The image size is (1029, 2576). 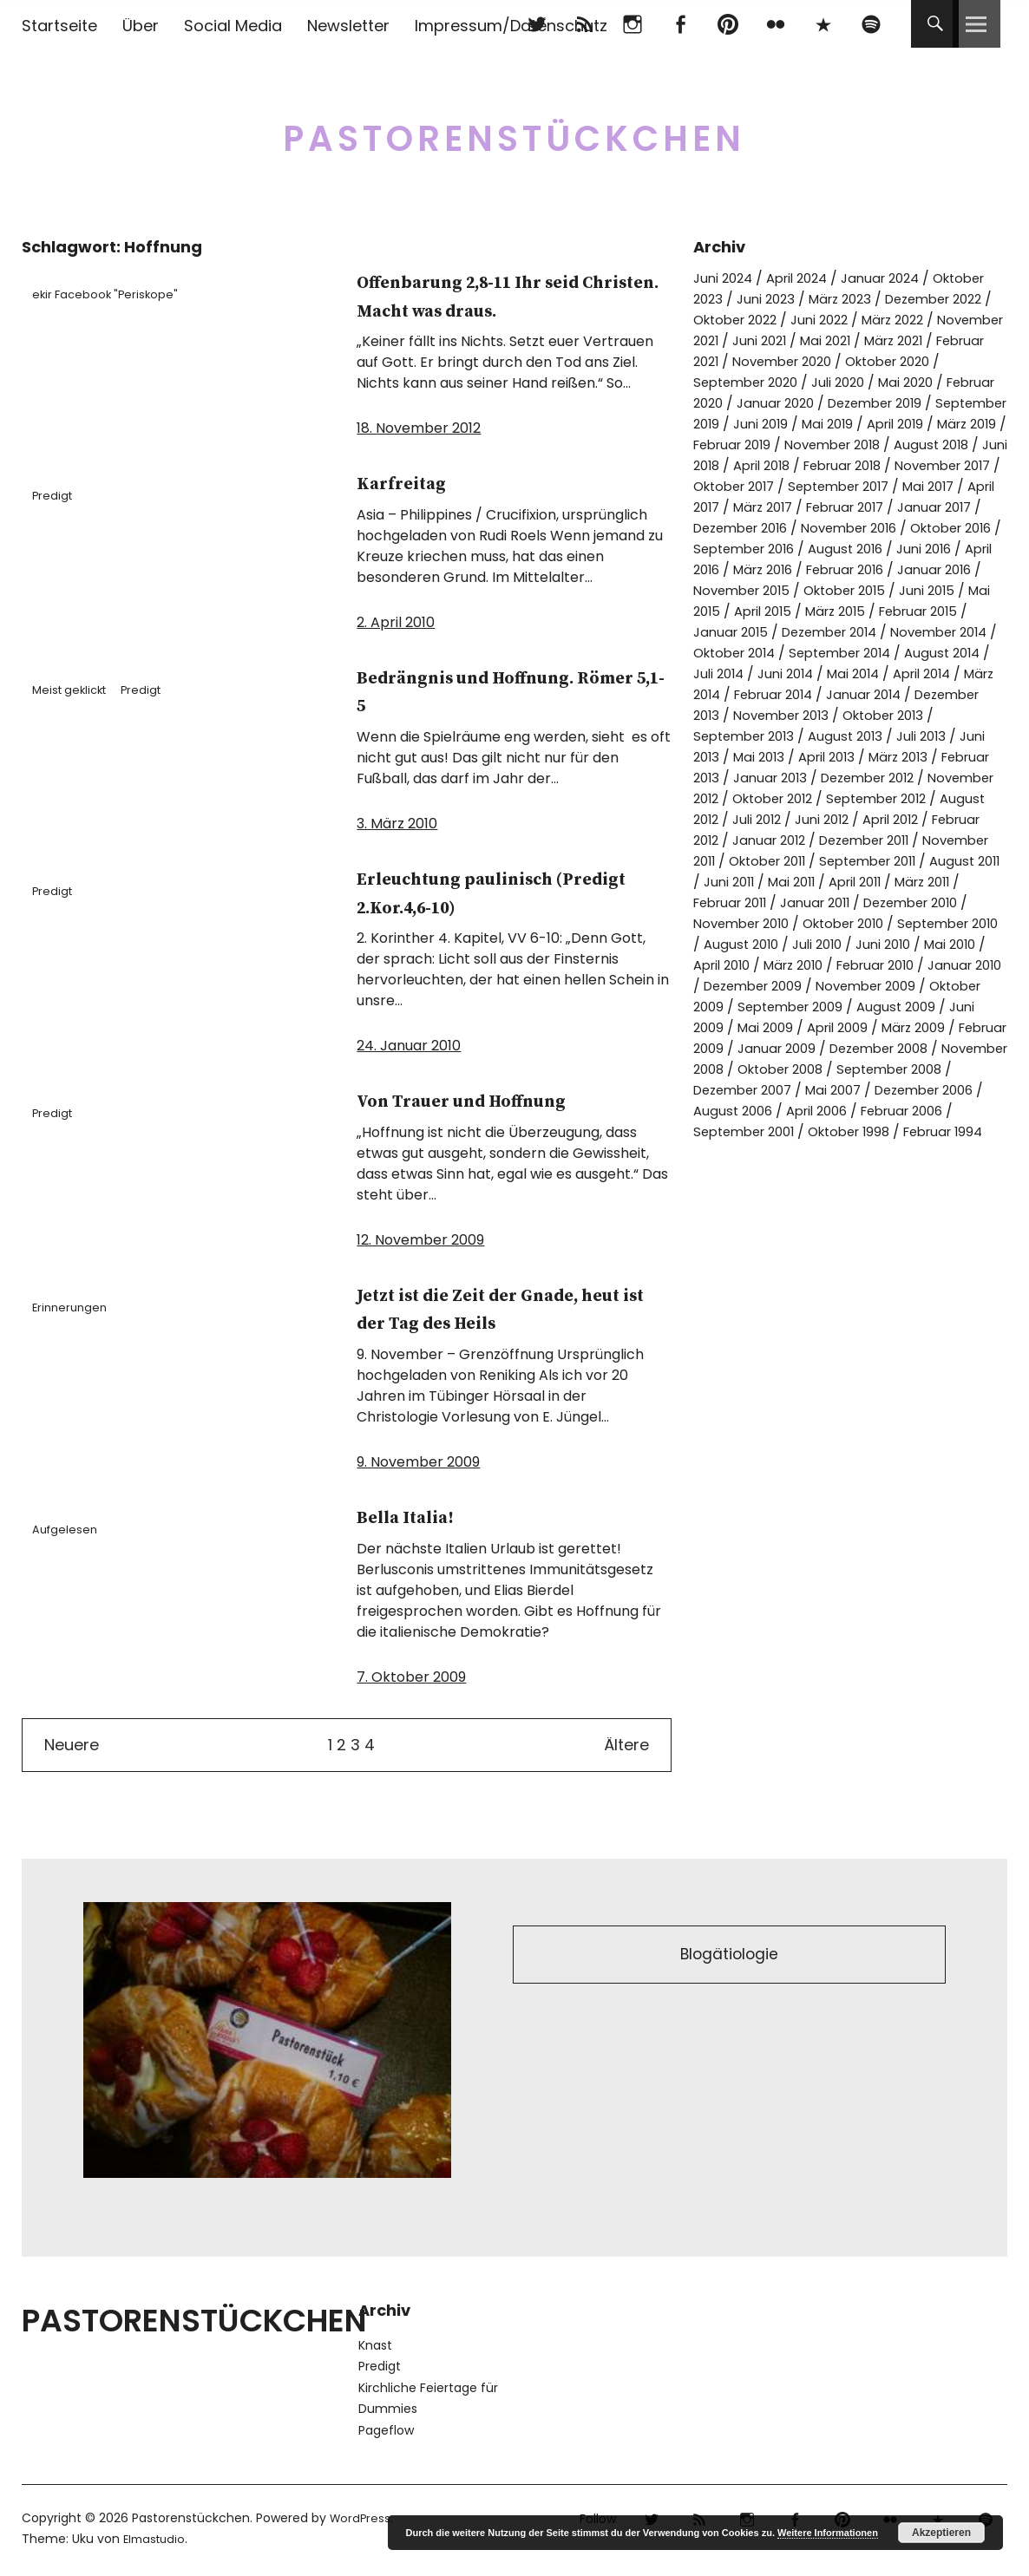 What do you see at coordinates (859, 1069) in the screenshot?
I see `September 2009` at bounding box center [859, 1069].